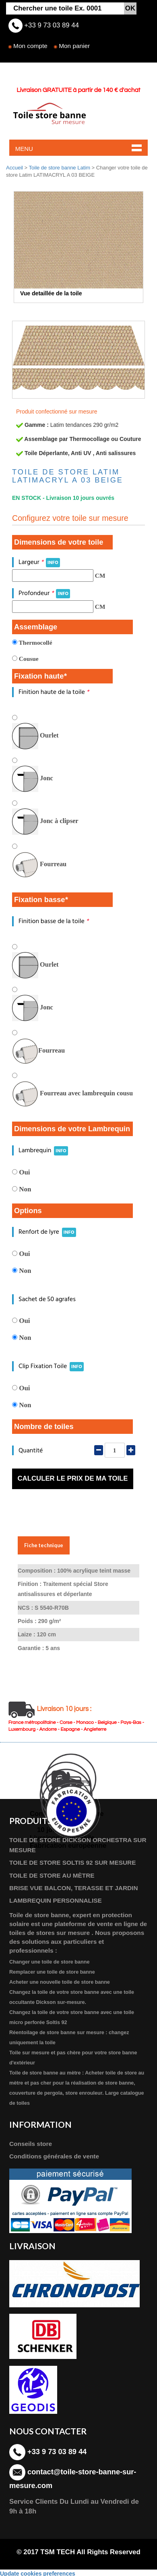 Image resolution: width=157 pixels, height=2576 pixels. I want to click on Mon panier, so click(74, 45).